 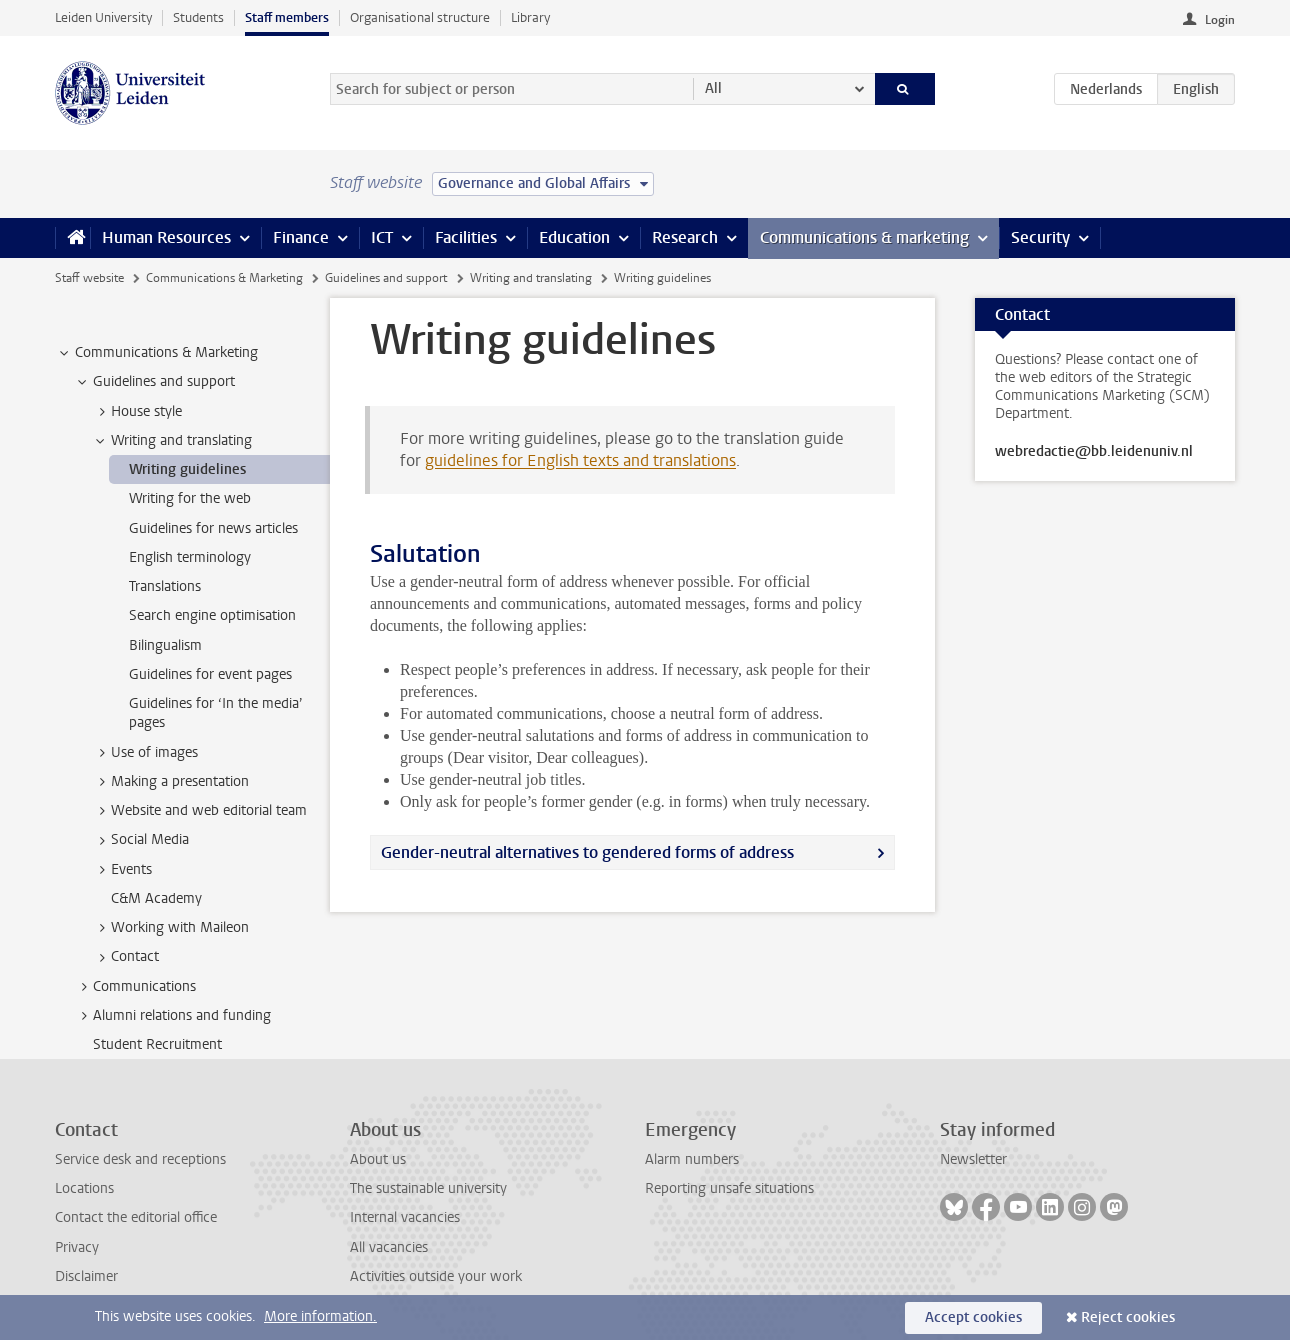 What do you see at coordinates (685, 237) in the screenshot?
I see `Research` at bounding box center [685, 237].